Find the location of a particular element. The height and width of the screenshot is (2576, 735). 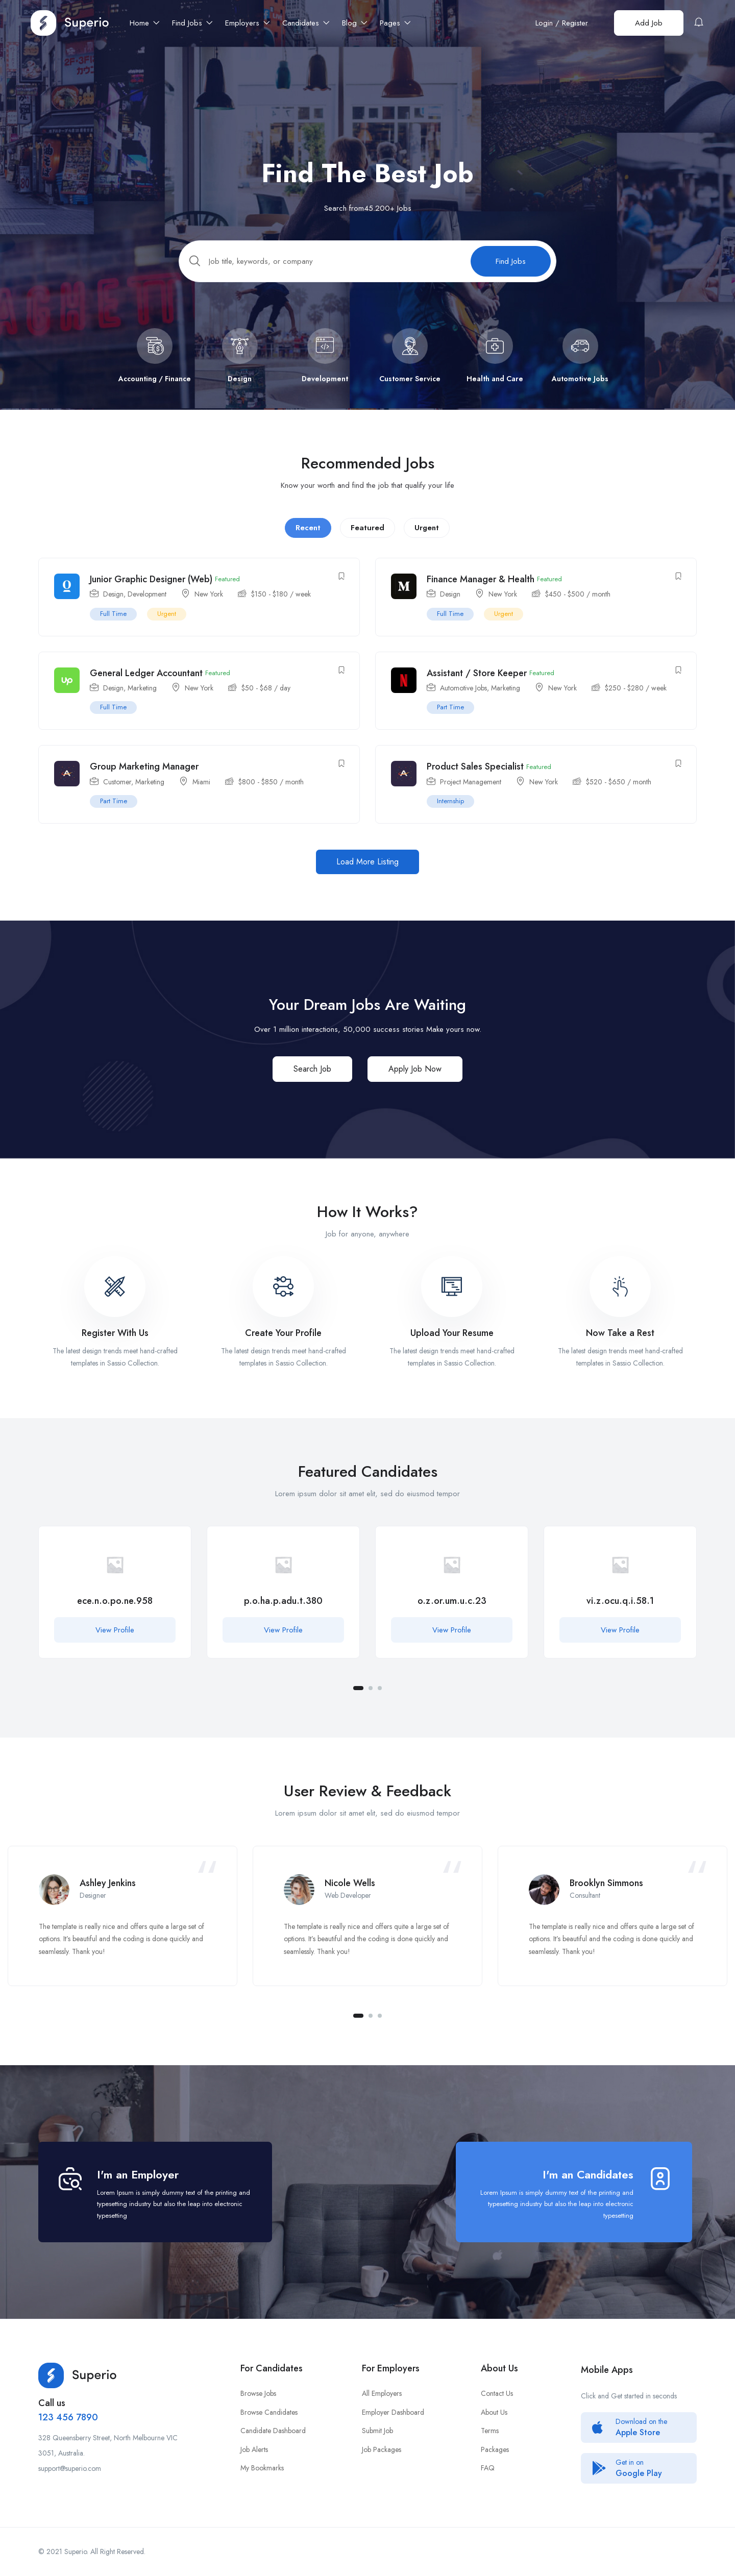

Add Job is located at coordinates (649, 23).